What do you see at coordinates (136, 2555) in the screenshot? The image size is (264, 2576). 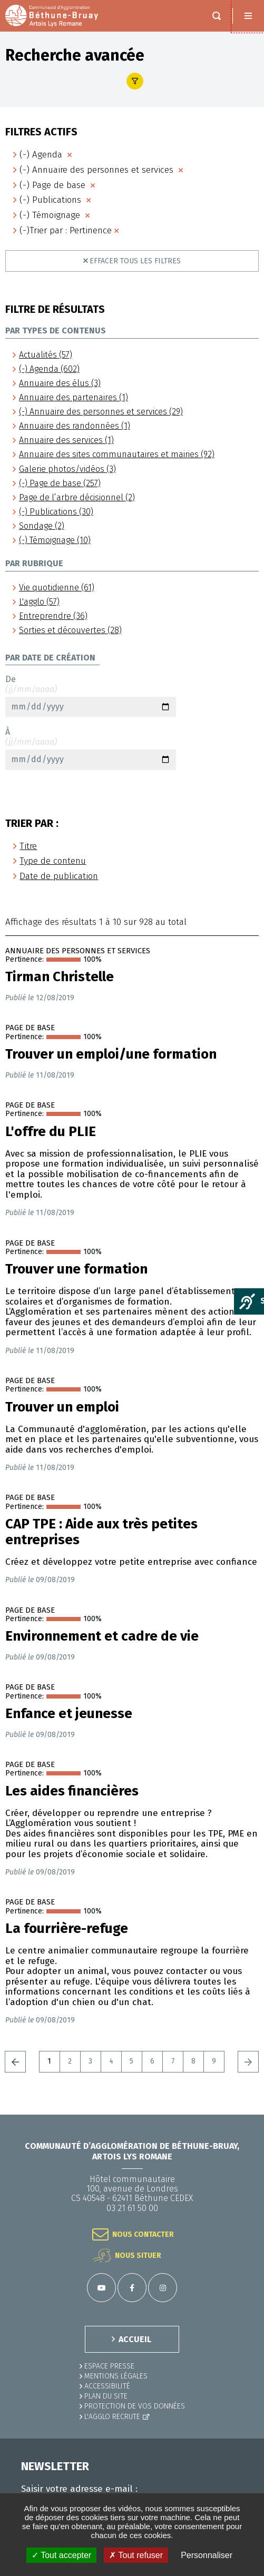 I see `✗ Tout refuser` at bounding box center [136, 2555].